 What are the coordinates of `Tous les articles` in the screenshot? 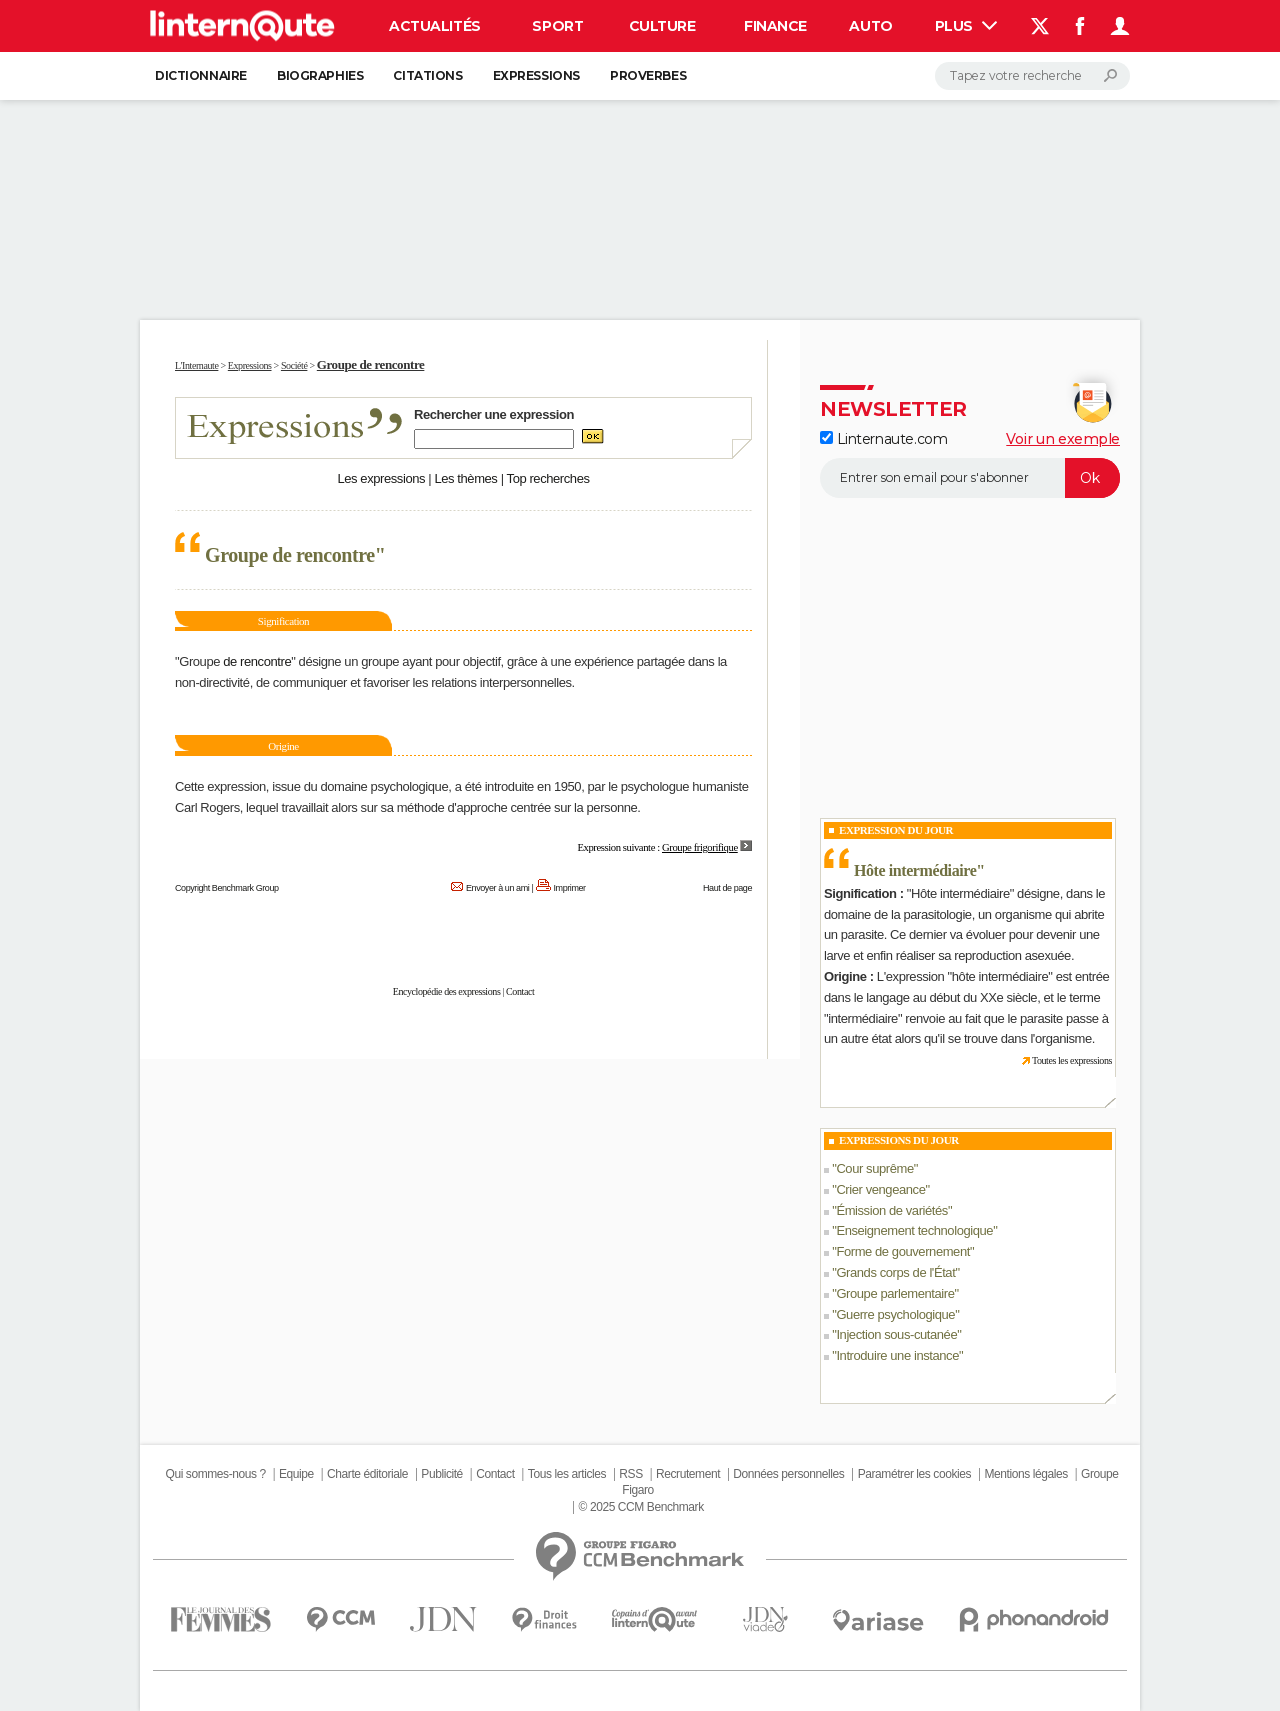 It's located at (567, 1474).